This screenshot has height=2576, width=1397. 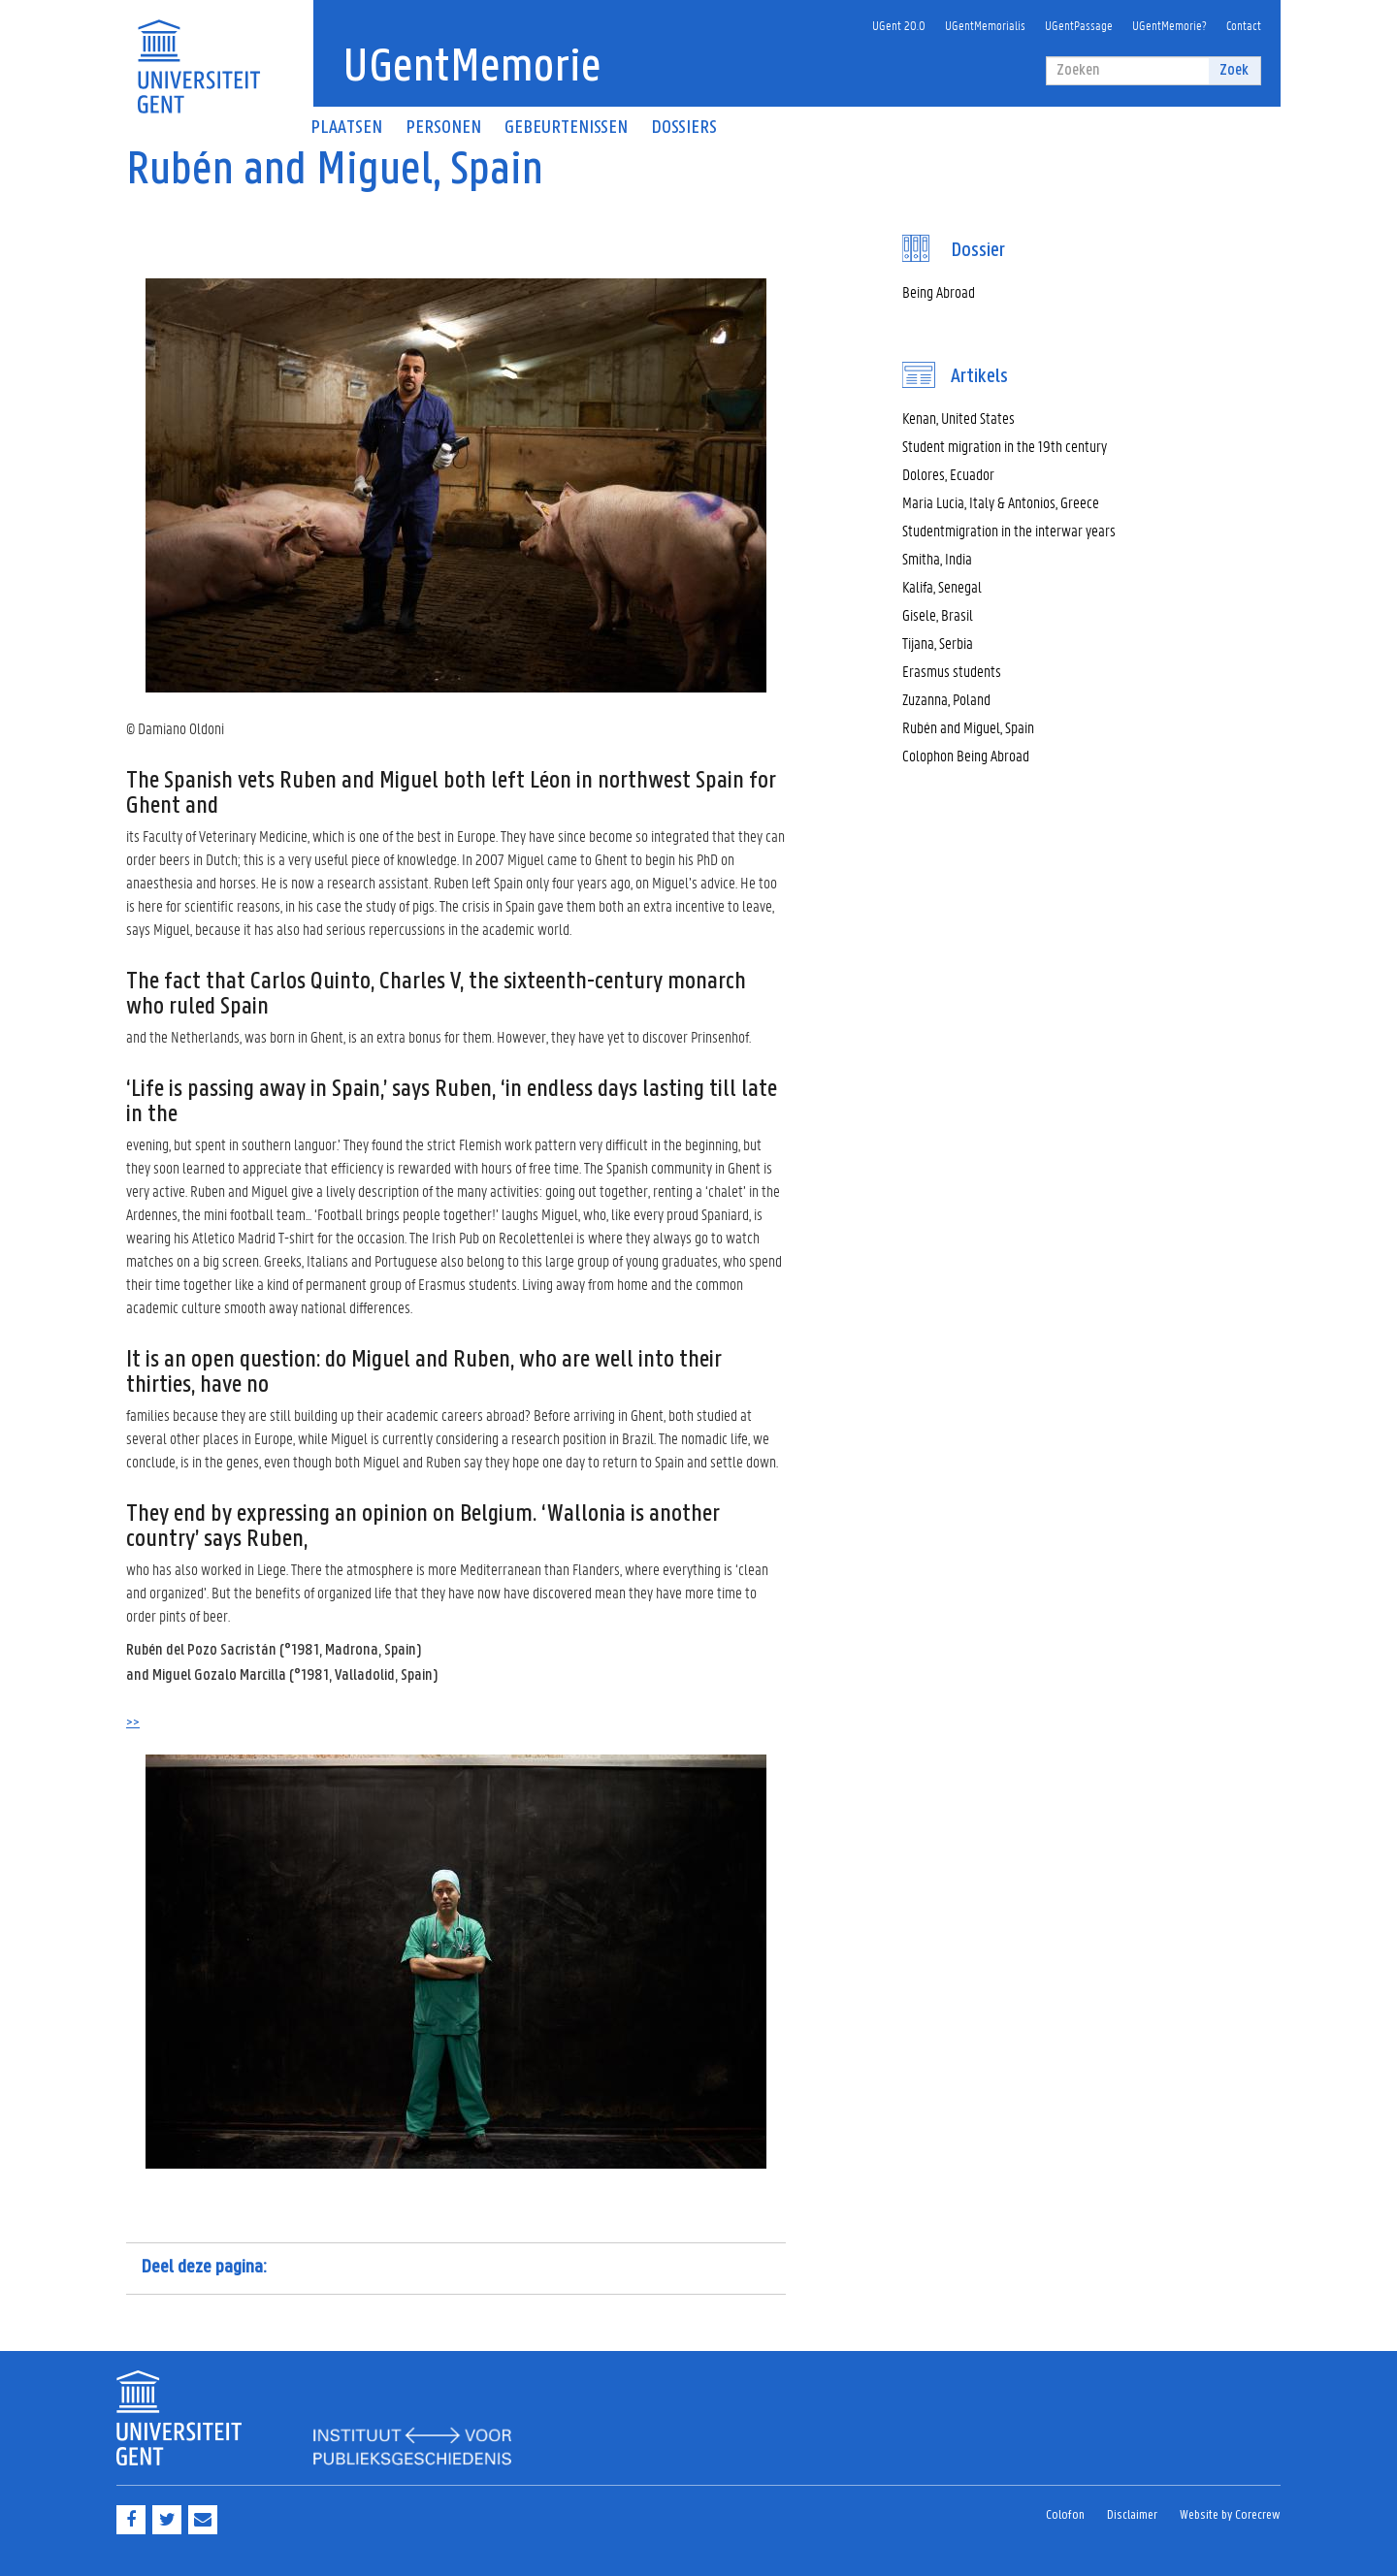 What do you see at coordinates (965, 755) in the screenshot?
I see `Colophon Being Abroad` at bounding box center [965, 755].